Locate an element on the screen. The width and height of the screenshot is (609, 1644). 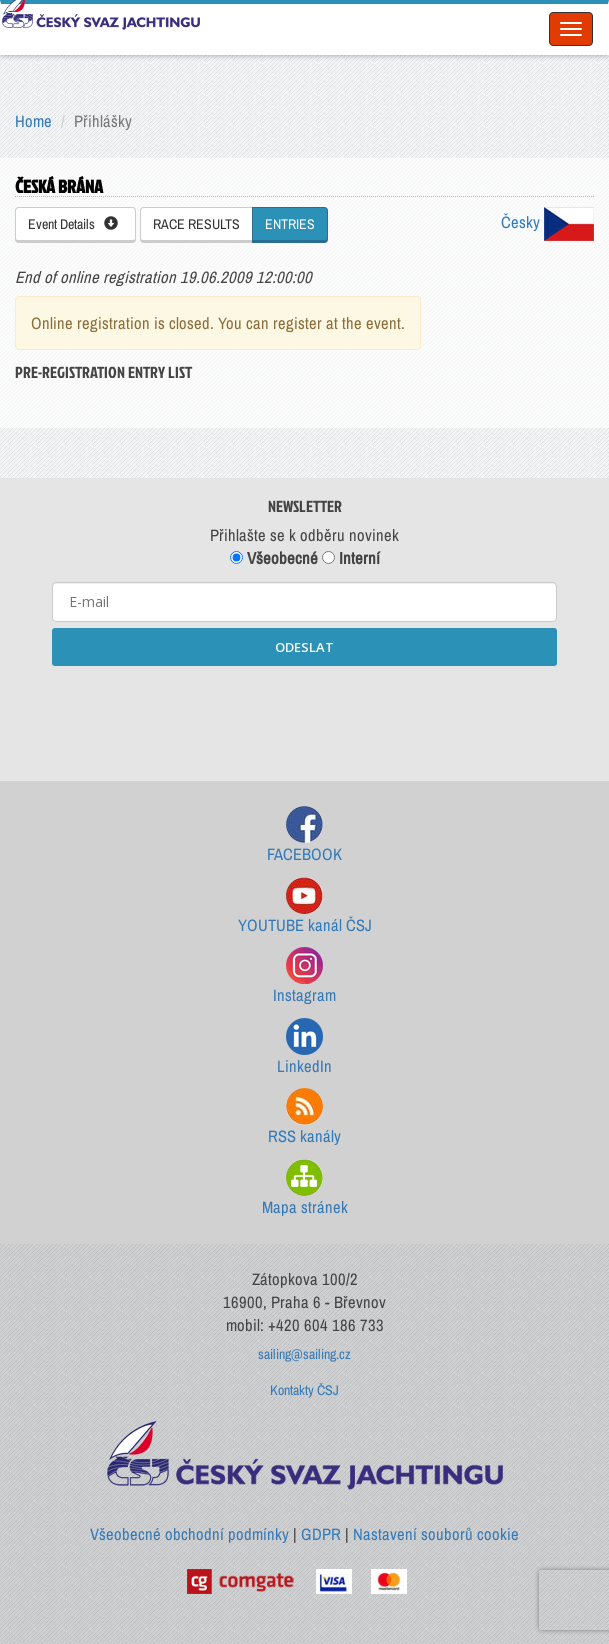
RACE RESULTS is located at coordinates (196, 224).